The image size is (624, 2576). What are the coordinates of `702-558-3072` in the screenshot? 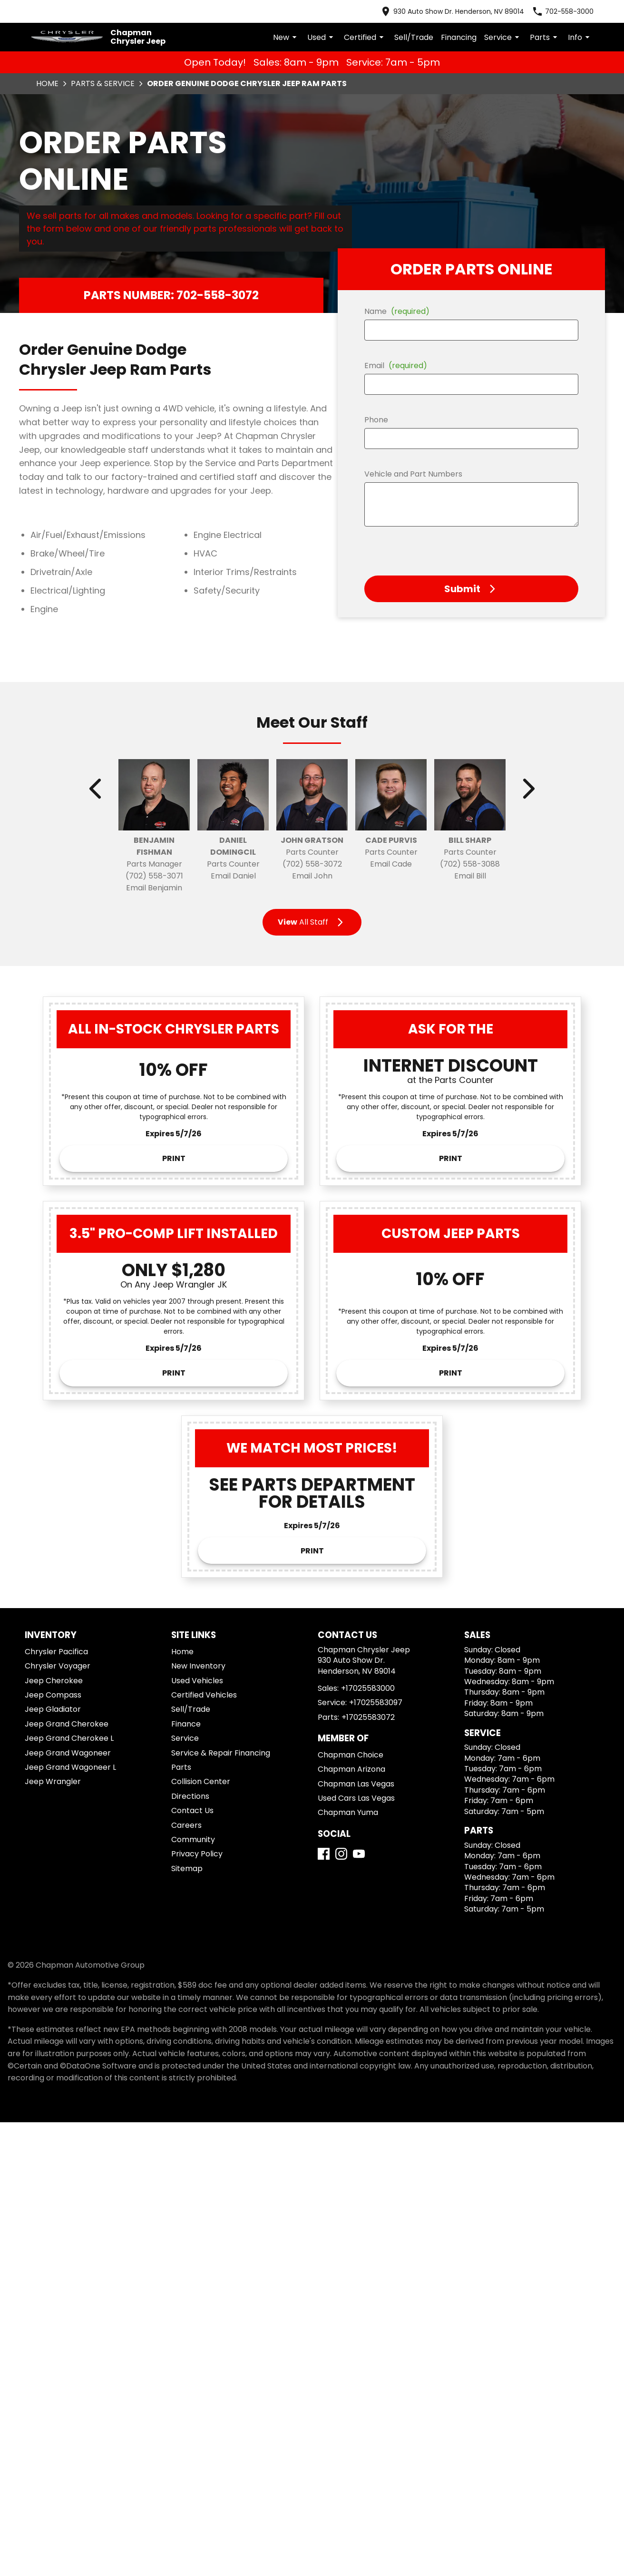 It's located at (217, 295).